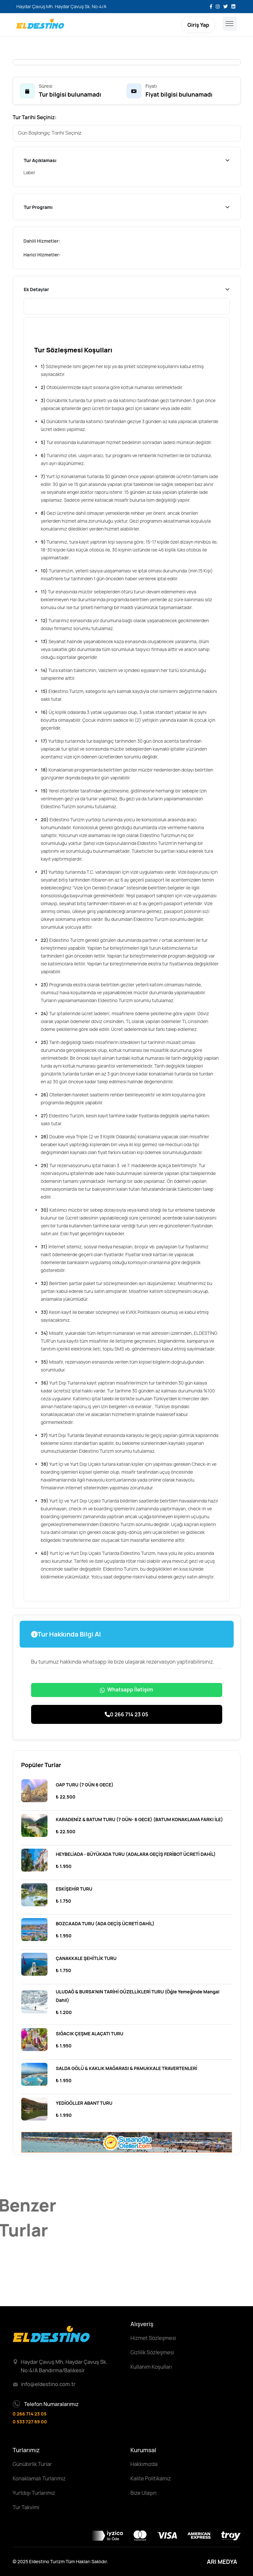 The width and height of the screenshot is (253, 2576). I want to click on SIĞACIK ÇEŞME ALAÇATI TURU, so click(89, 2033).